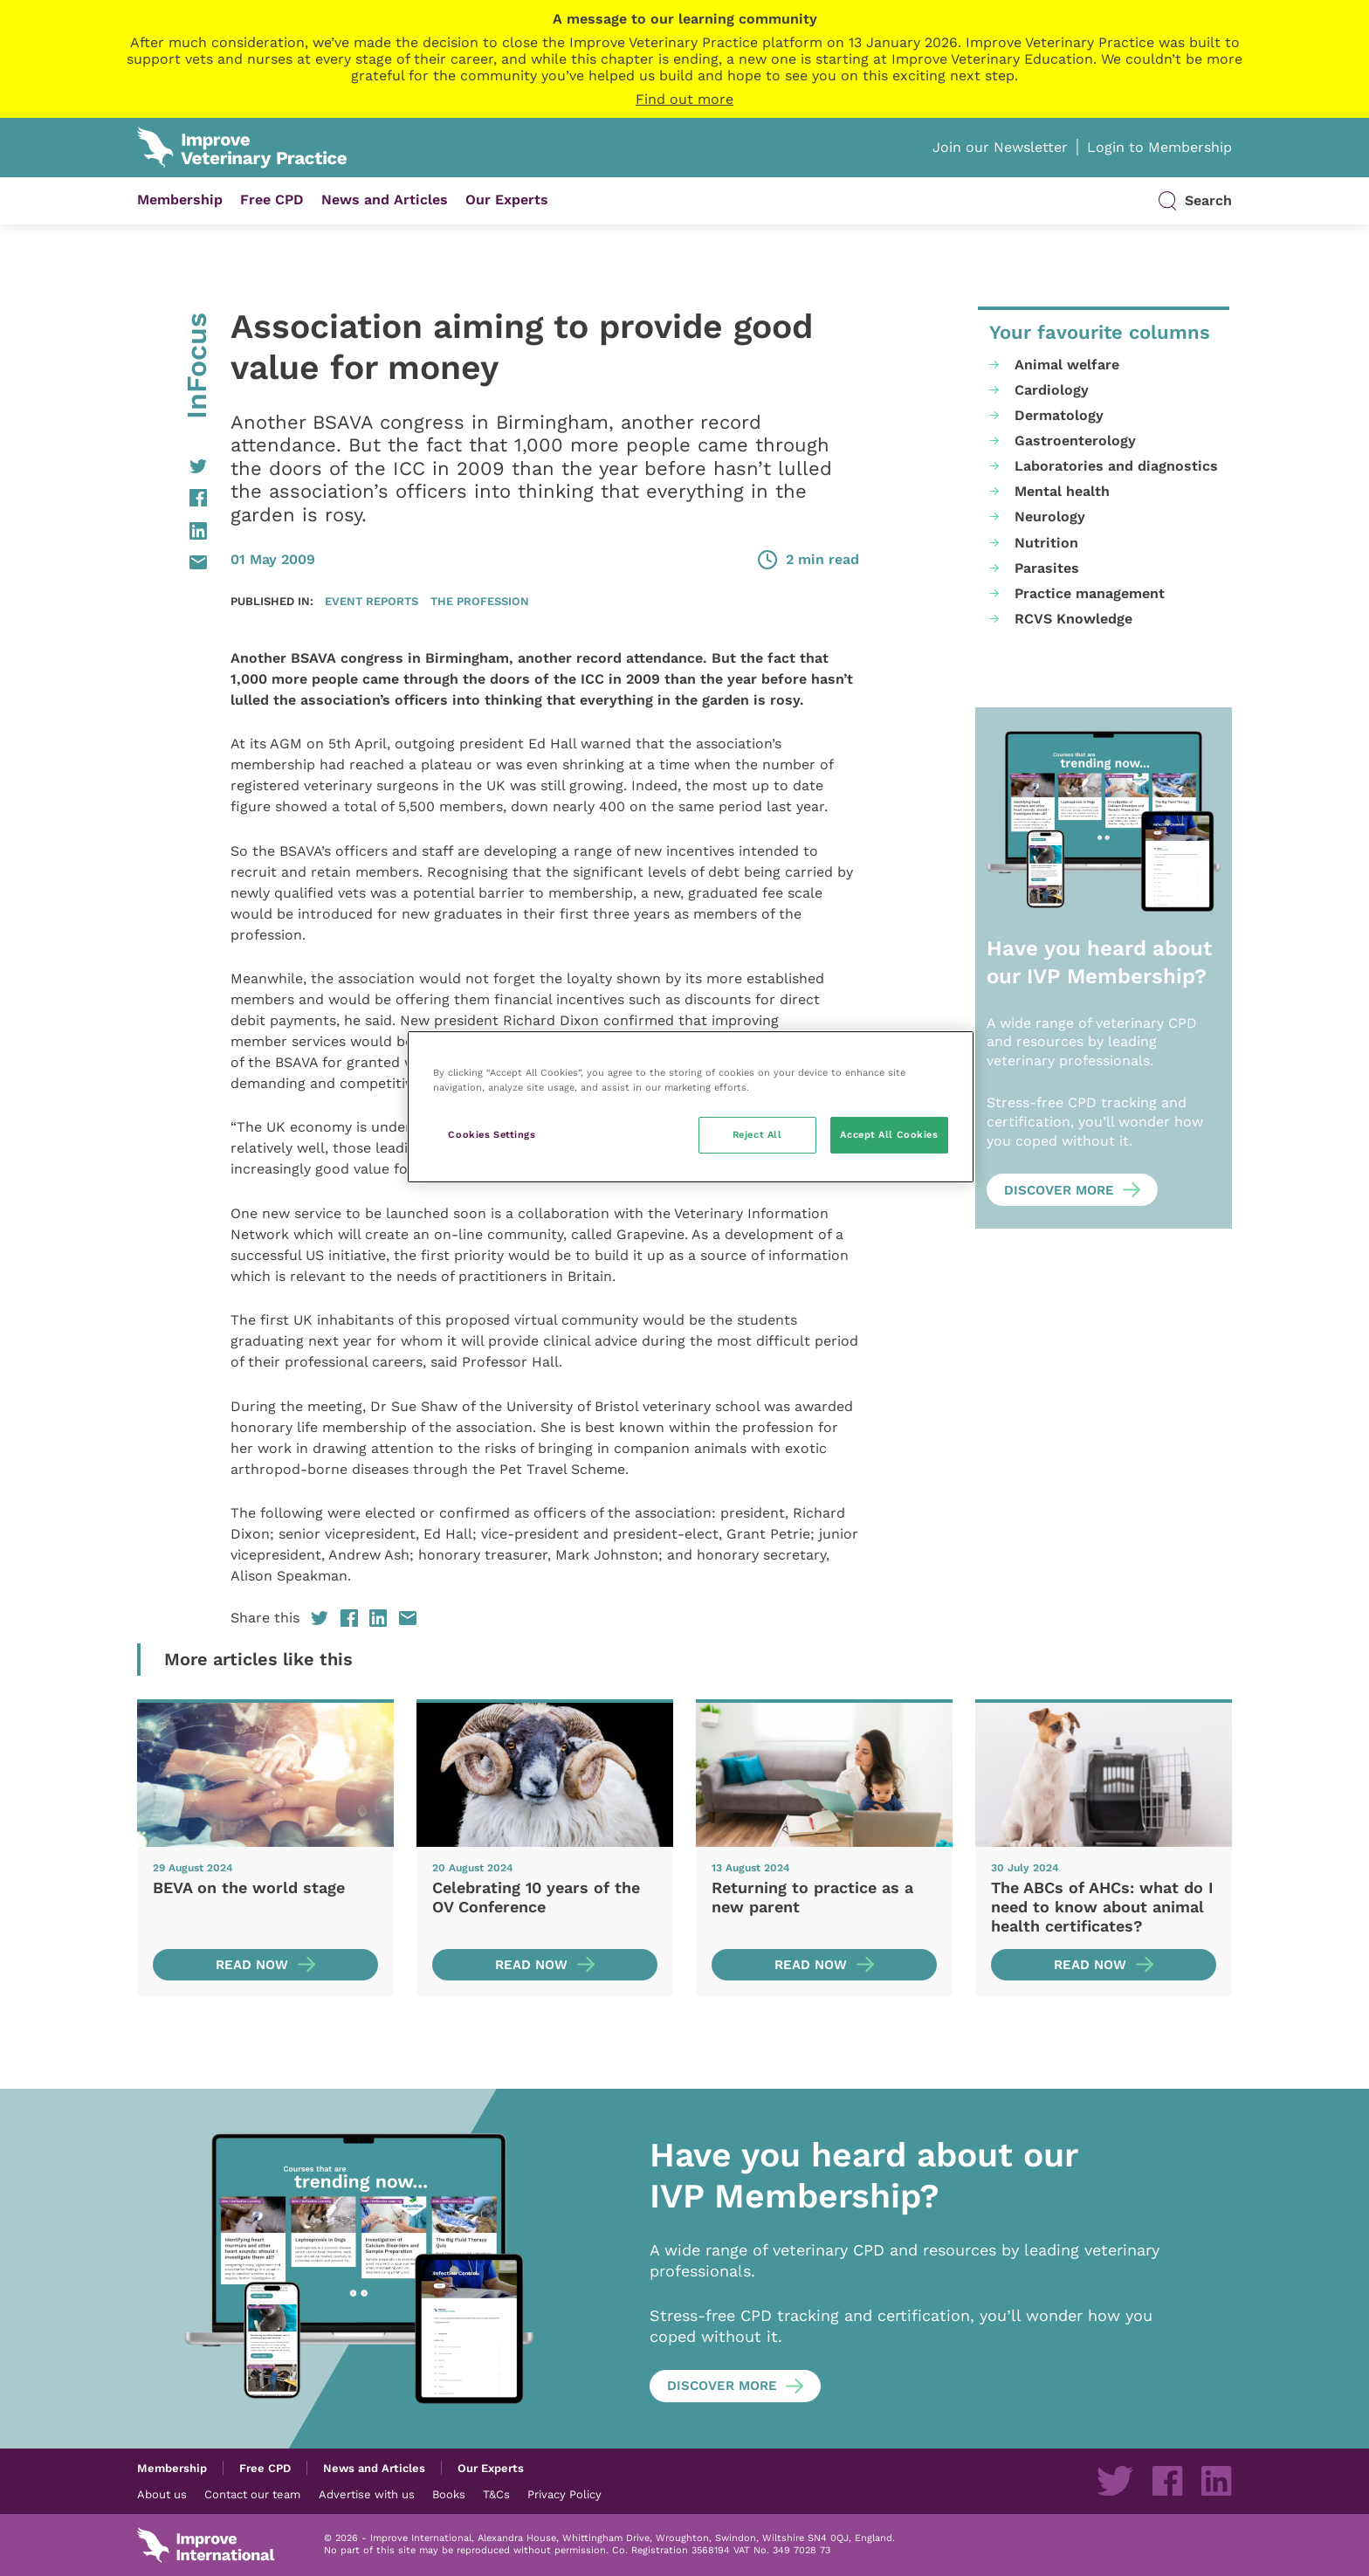 This screenshot has width=1369, height=2576. What do you see at coordinates (272, 199) in the screenshot?
I see `Free CPD` at bounding box center [272, 199].